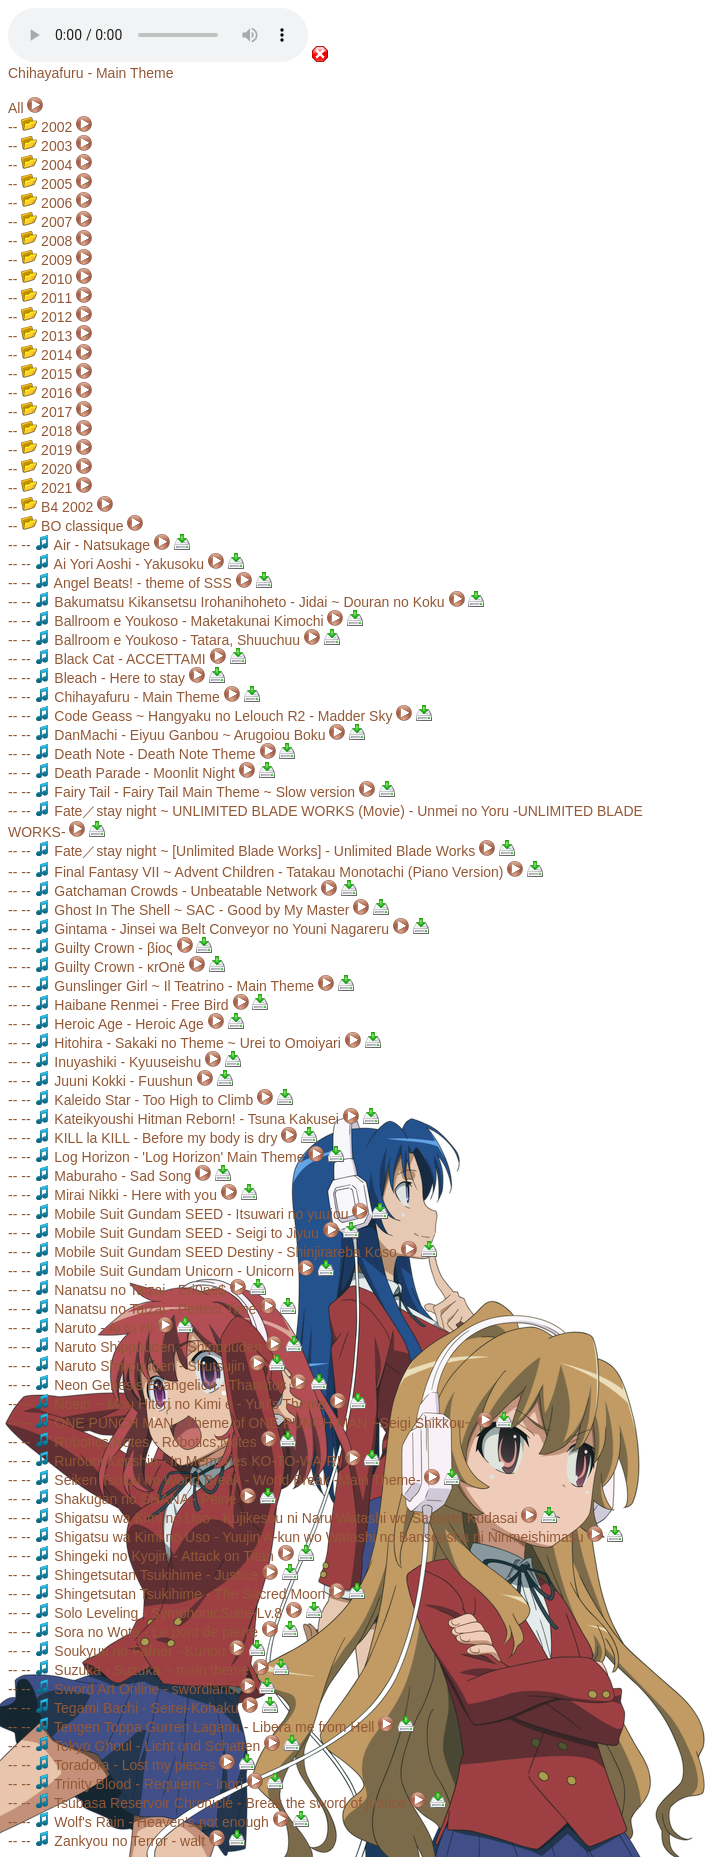  What do you see at coordinates (46, 165) in the screenshot?
I see `2004` at bounding box center [46, 165].